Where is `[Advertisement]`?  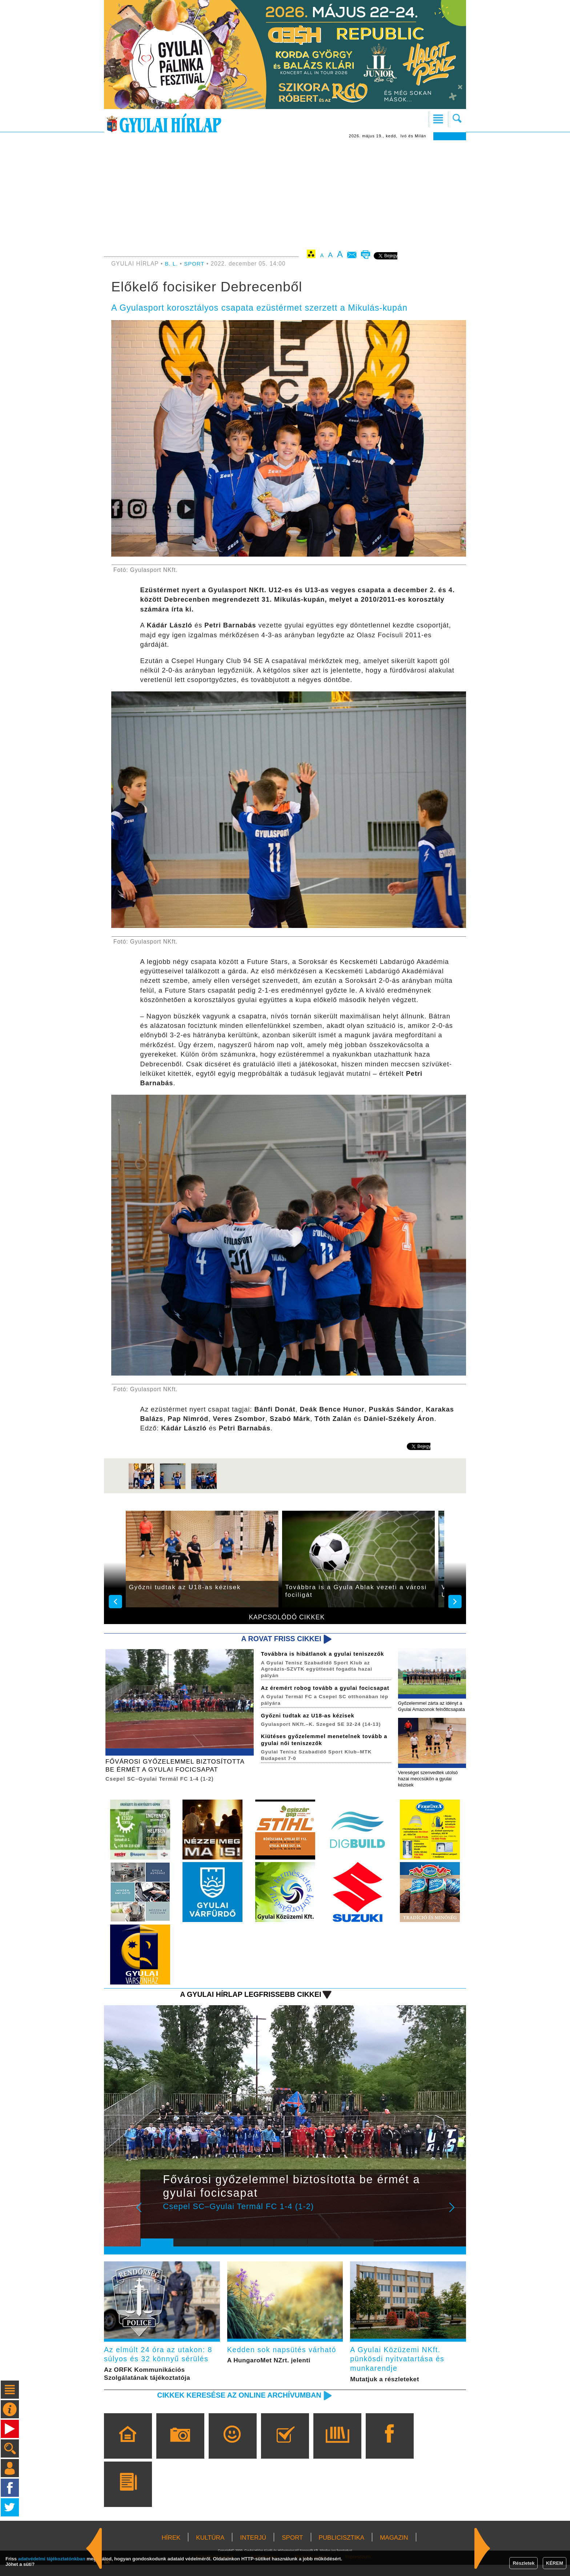 [Advertisement] is located at coordinates (285, 195).